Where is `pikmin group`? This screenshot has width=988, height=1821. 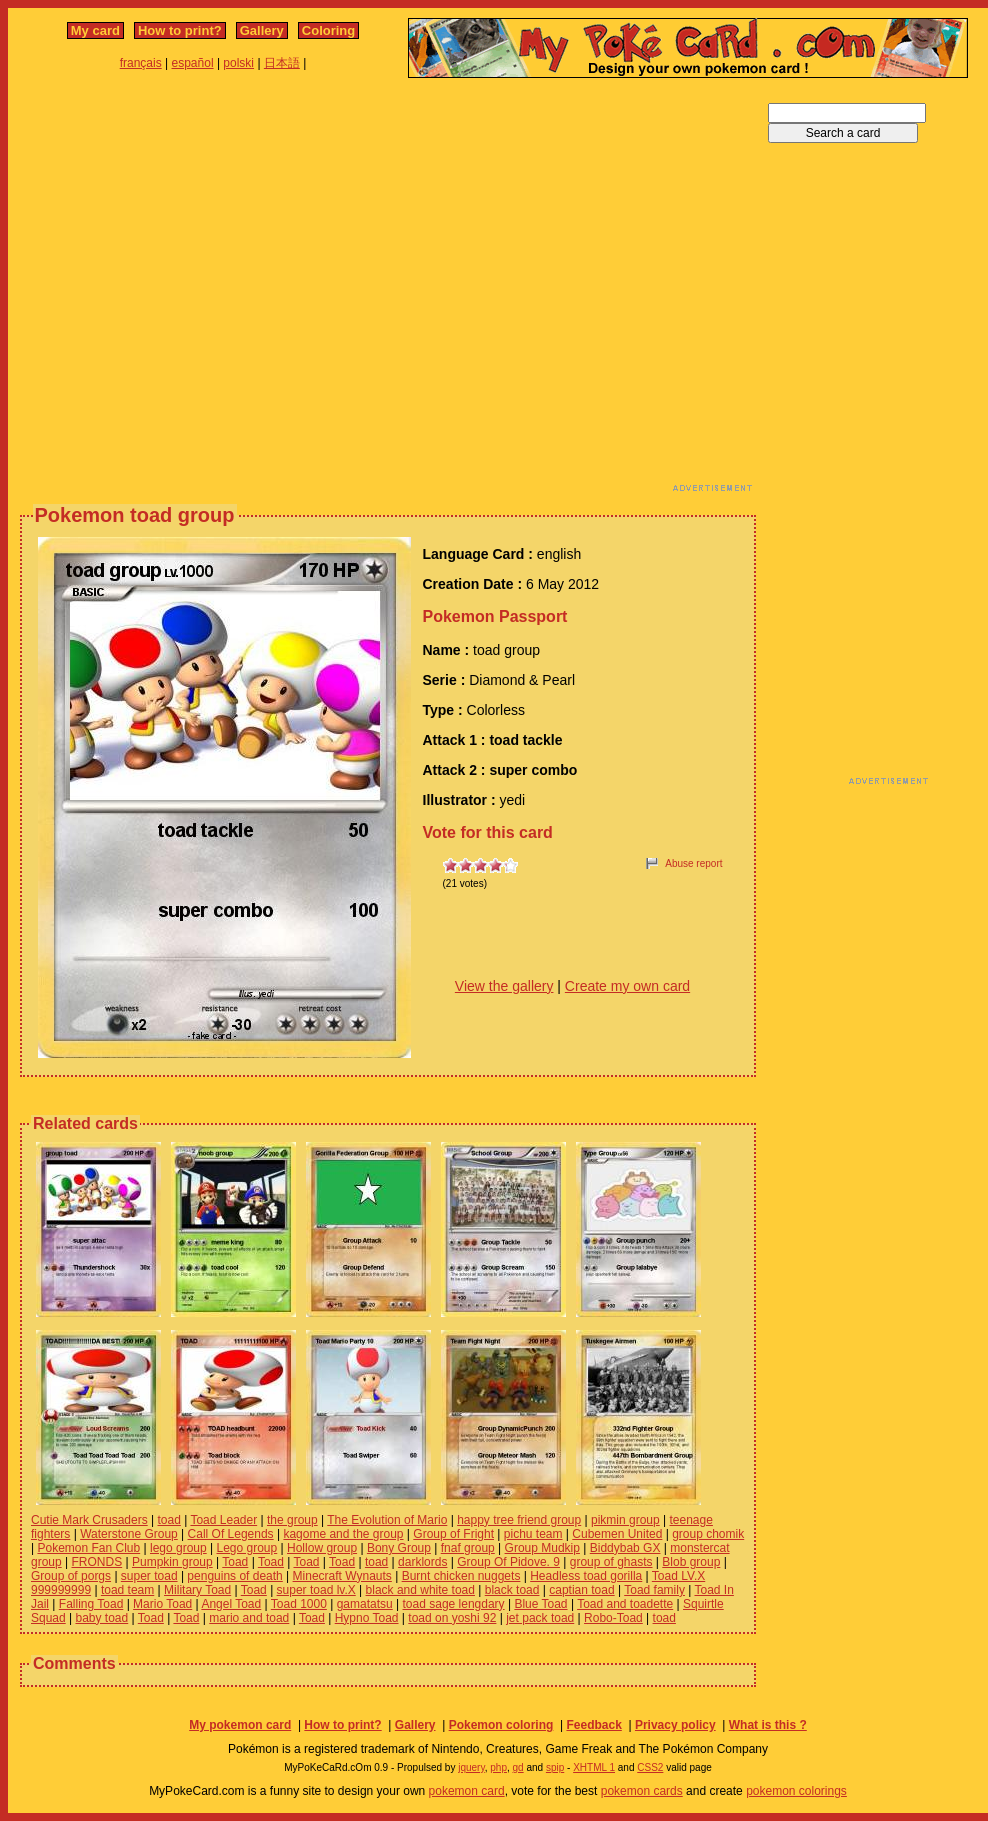 pikmin group is located at coordinates (625, 1520).